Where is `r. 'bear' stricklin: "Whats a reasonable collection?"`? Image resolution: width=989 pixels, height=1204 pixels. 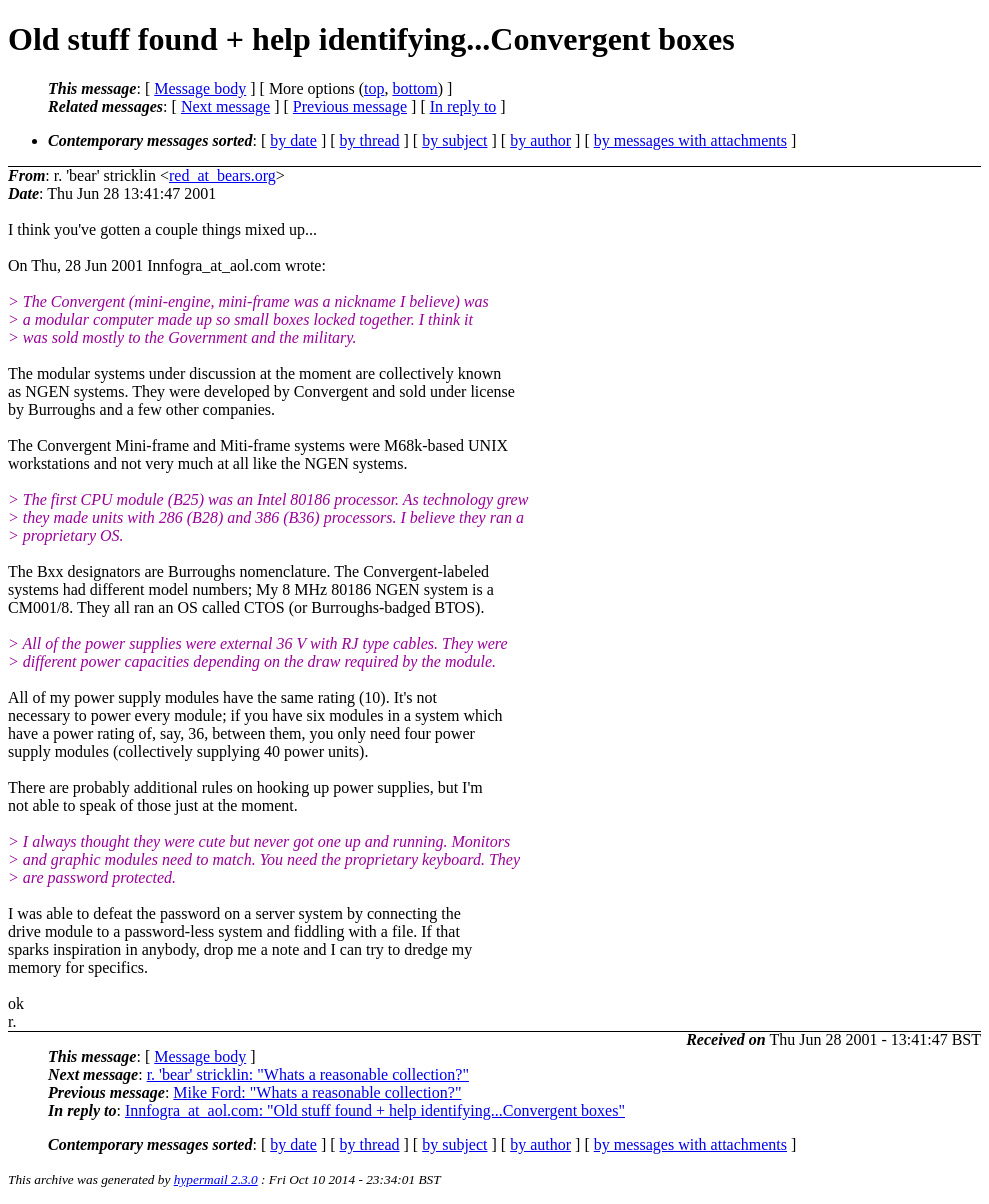
r. 'bear' stricklin: "Whats a reasonable collection?" is located at coordinates (308, 1074).